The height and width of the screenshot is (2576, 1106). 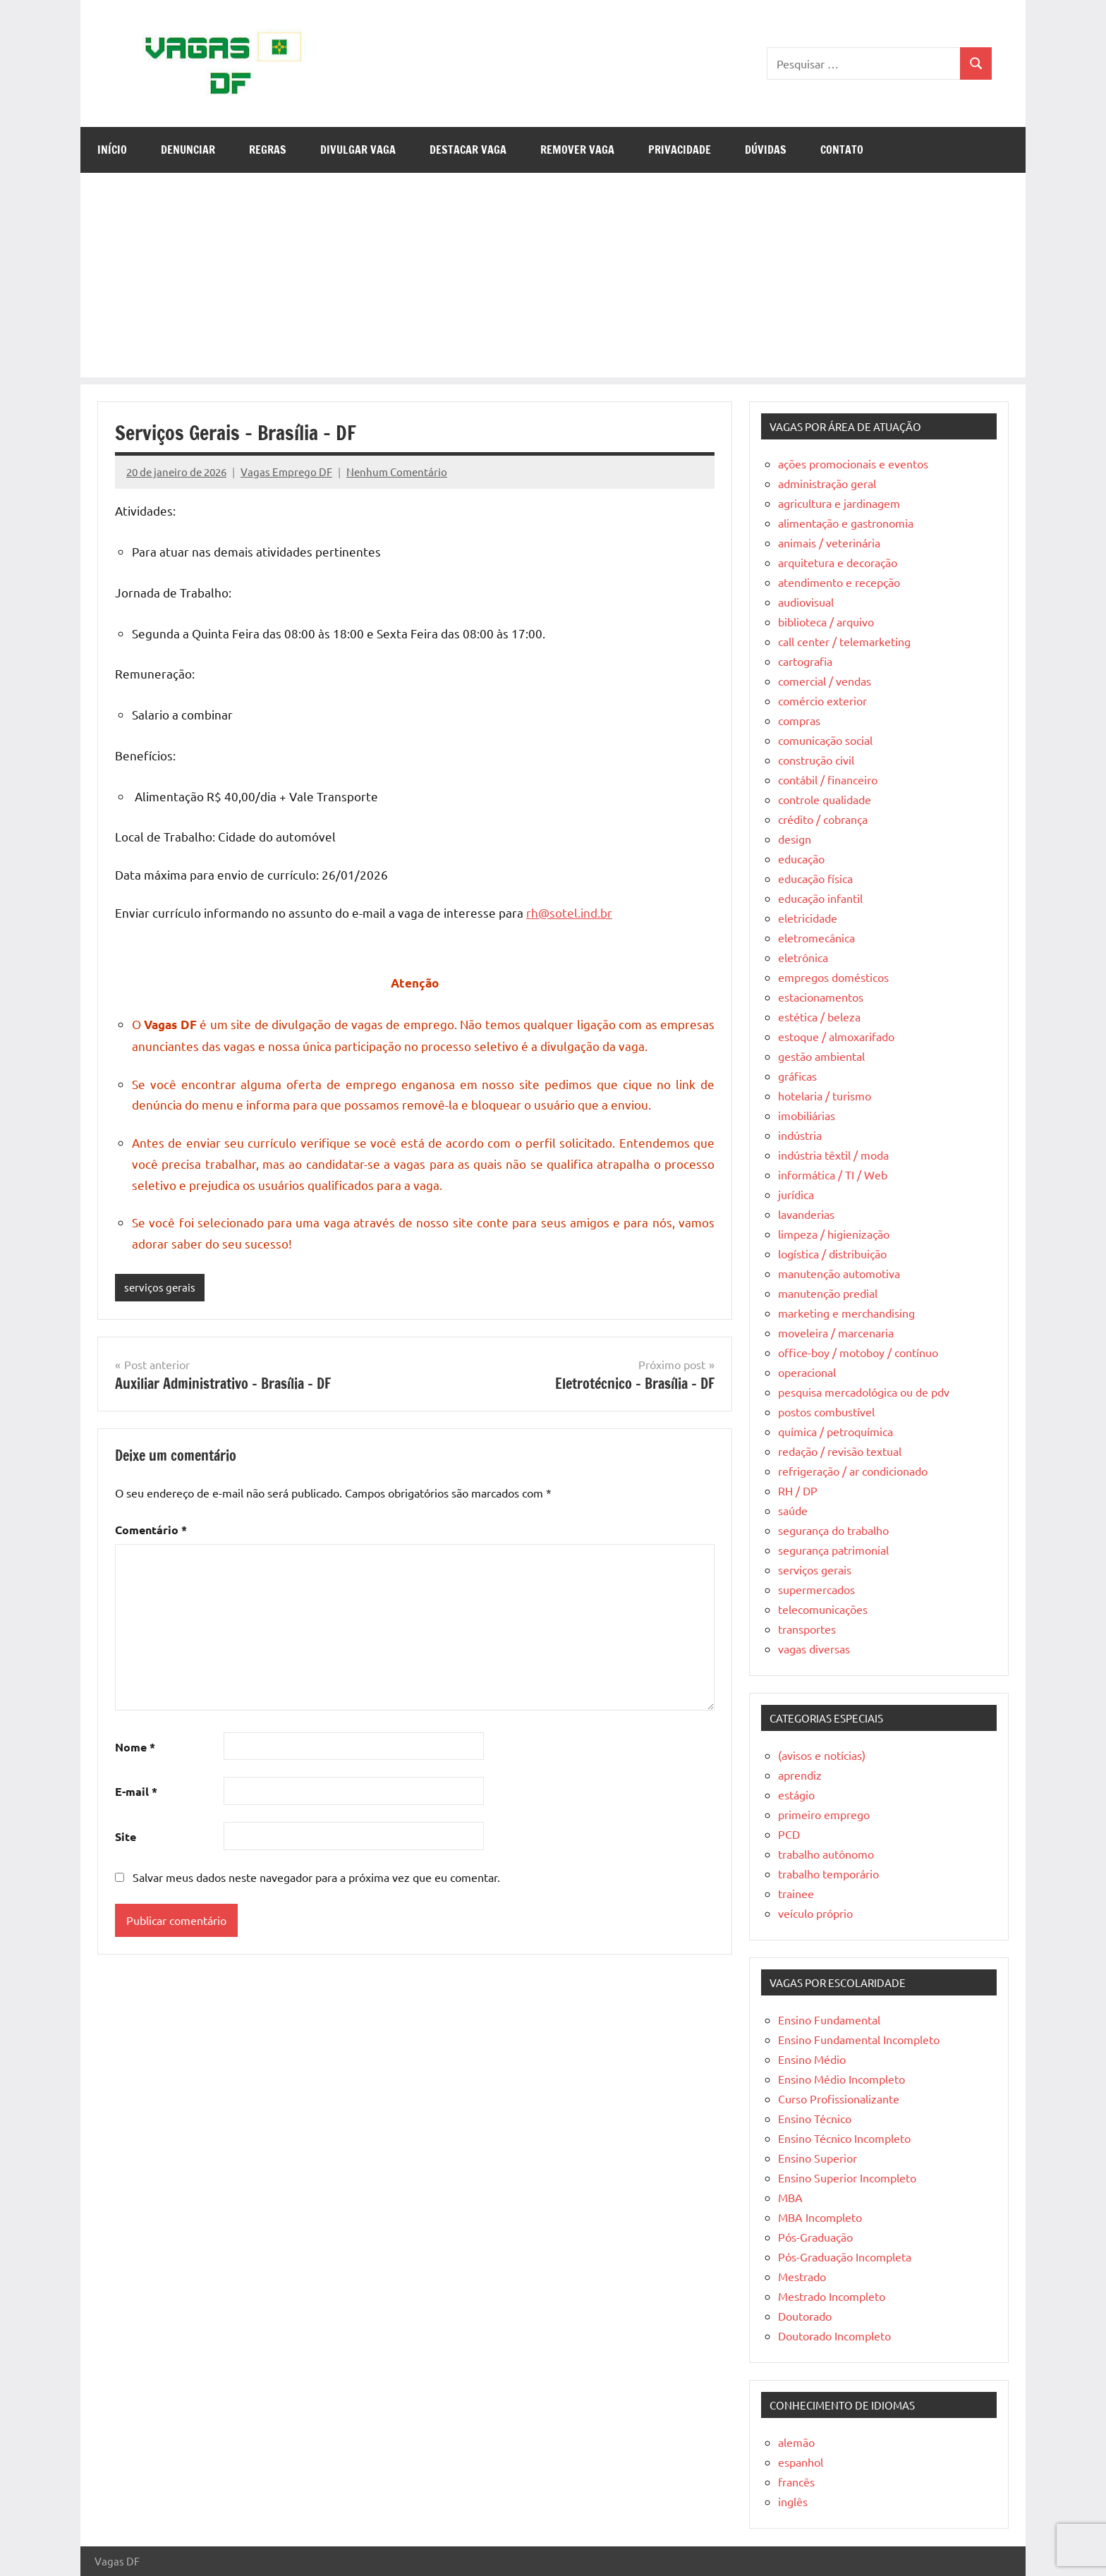 What do you see at coordinates (793, 1510) in the screenshot?
I see `saúde` at bounding box center [793, 1510].